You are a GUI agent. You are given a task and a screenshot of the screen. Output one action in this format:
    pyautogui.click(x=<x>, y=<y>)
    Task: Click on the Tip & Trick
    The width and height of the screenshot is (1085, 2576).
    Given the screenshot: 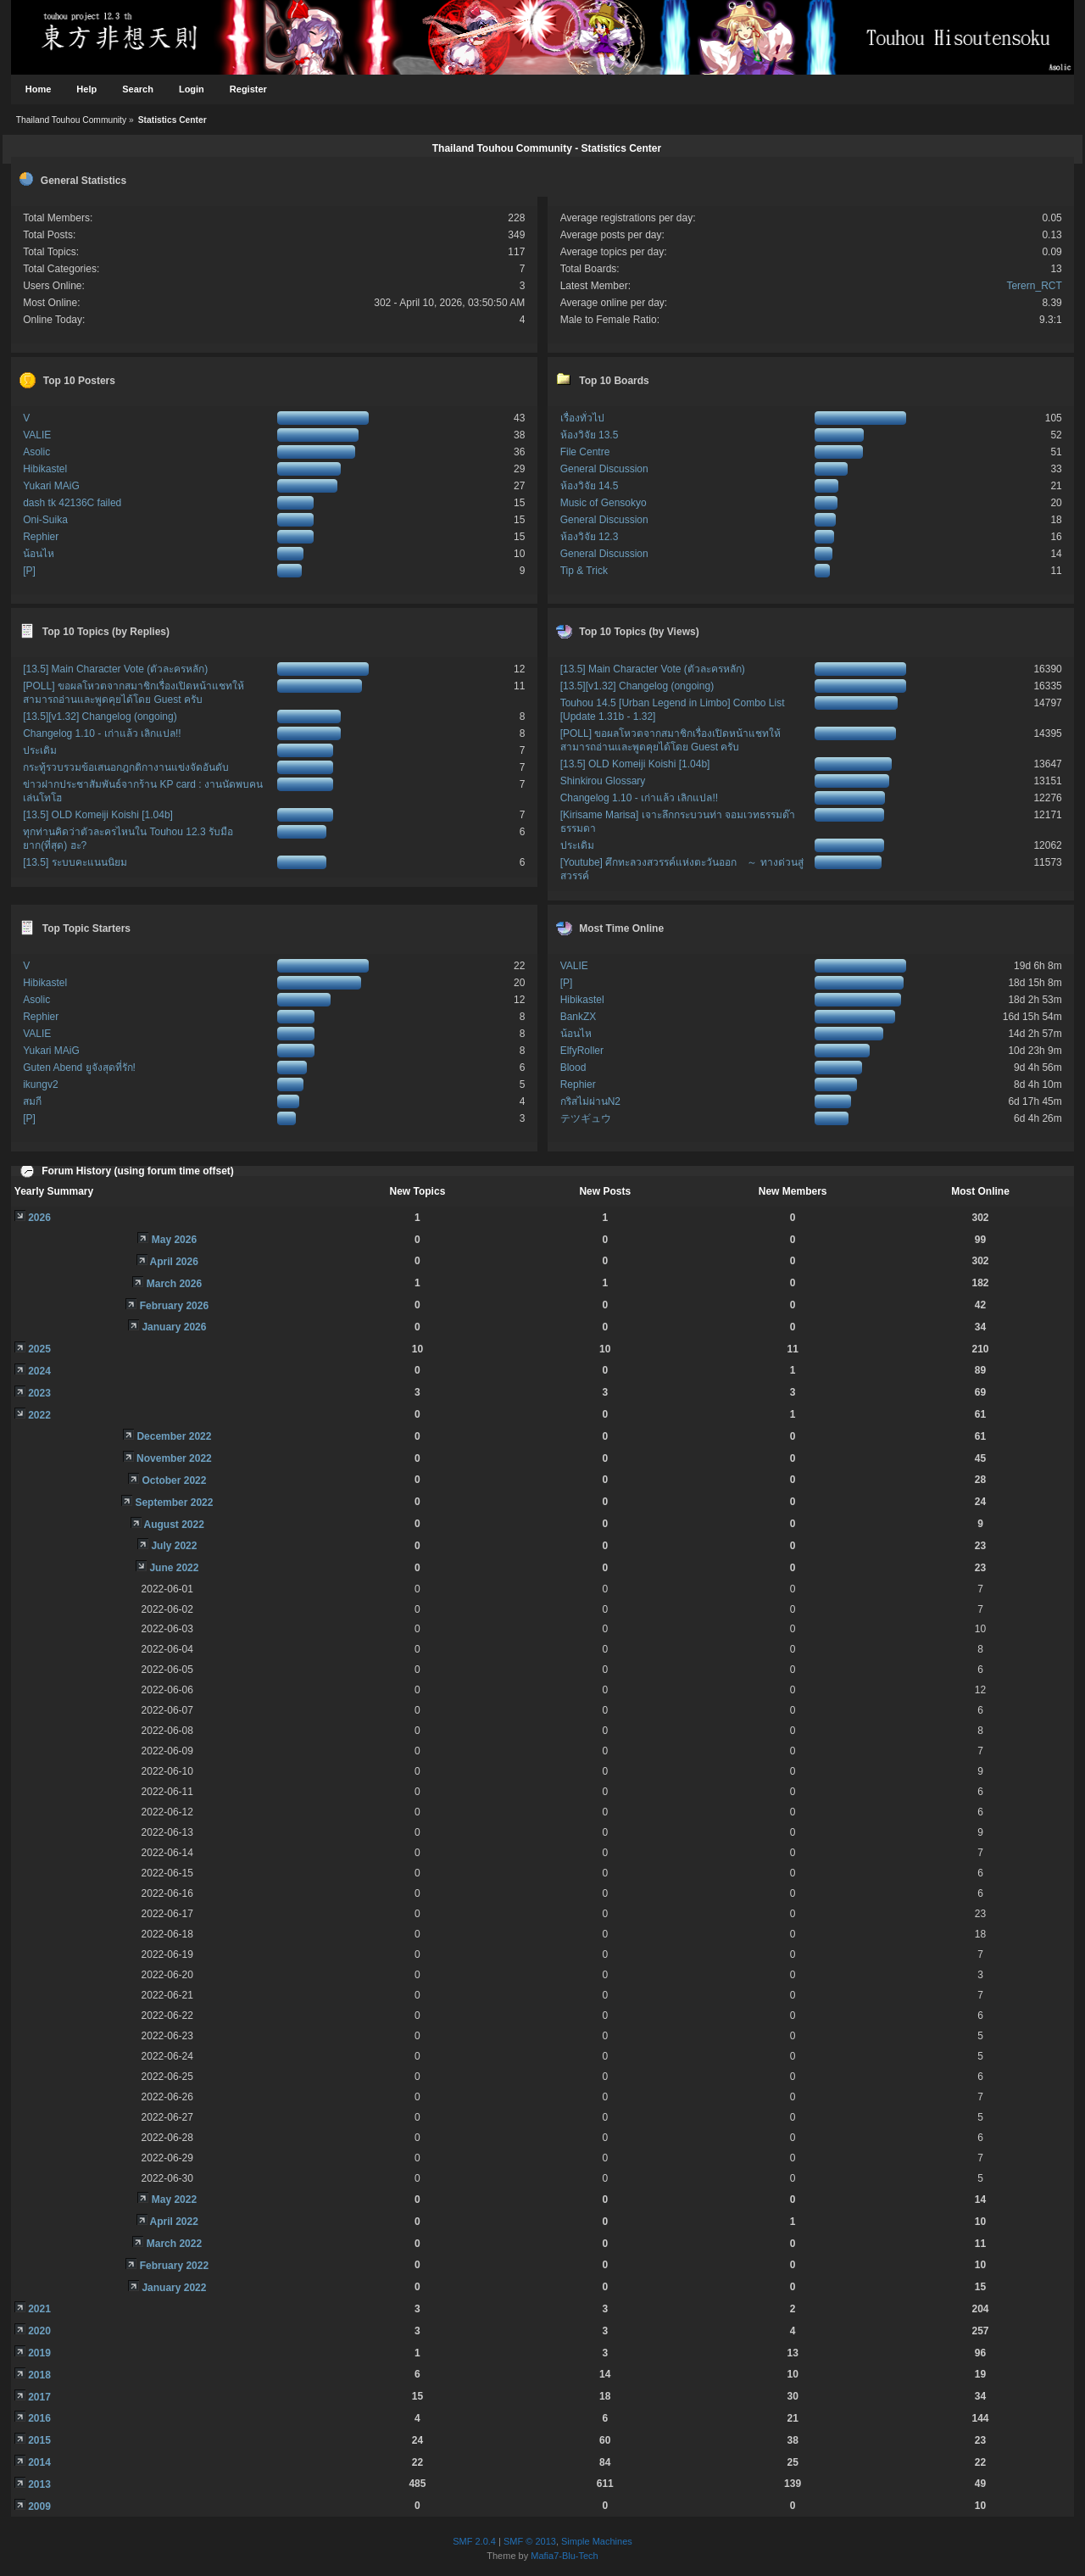 What is the action you would take?
    pyautogui.click(x=584, y=571)
    